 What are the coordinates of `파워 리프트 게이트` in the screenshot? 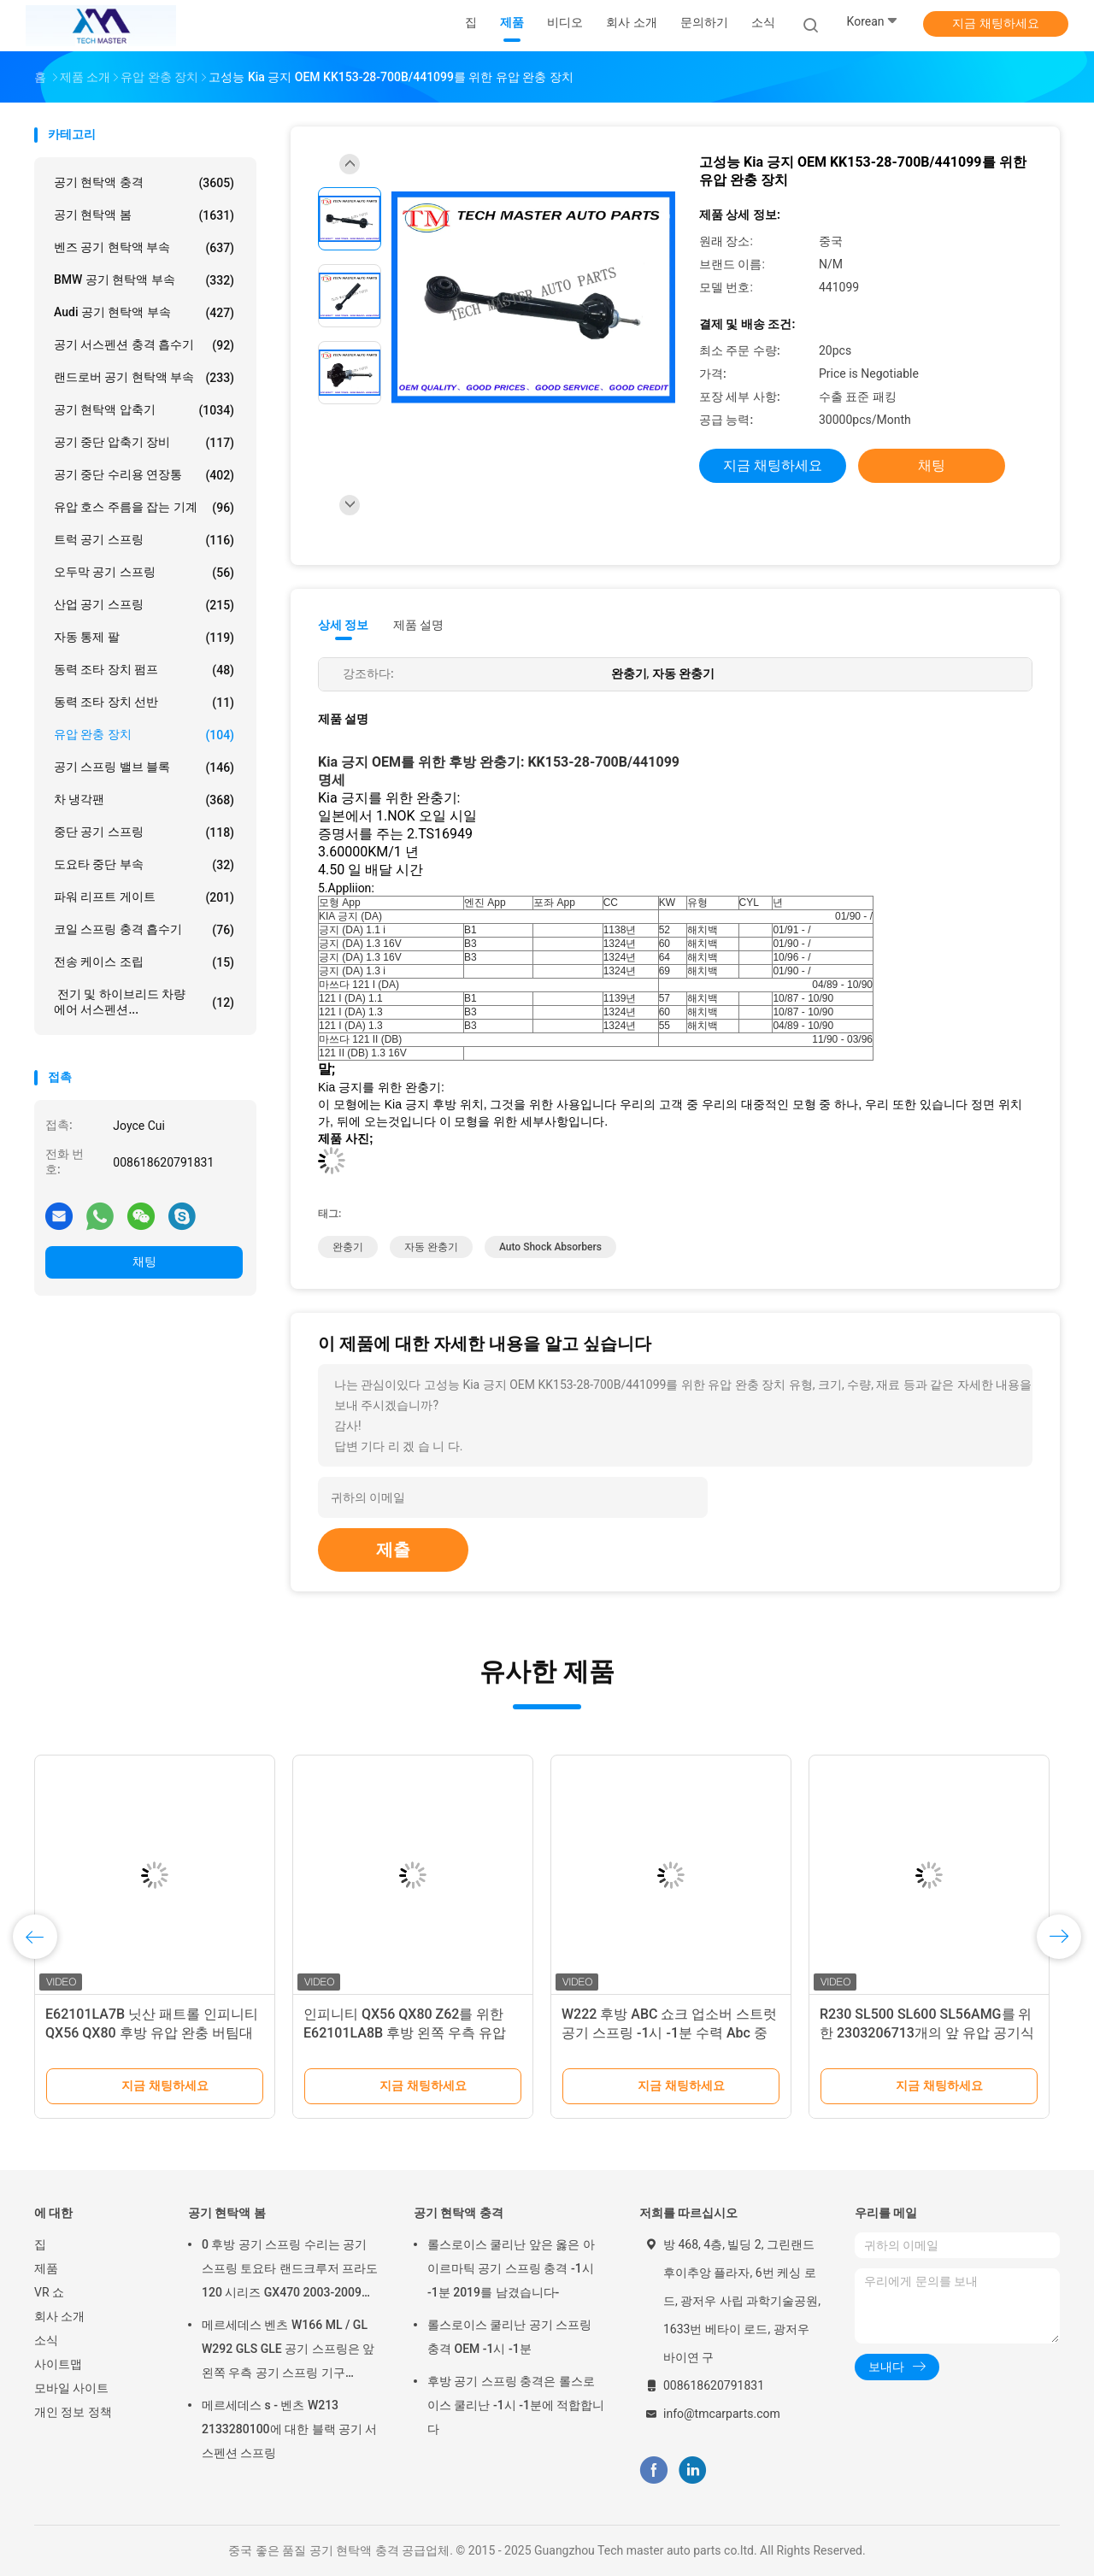 It's located at (144, 897).